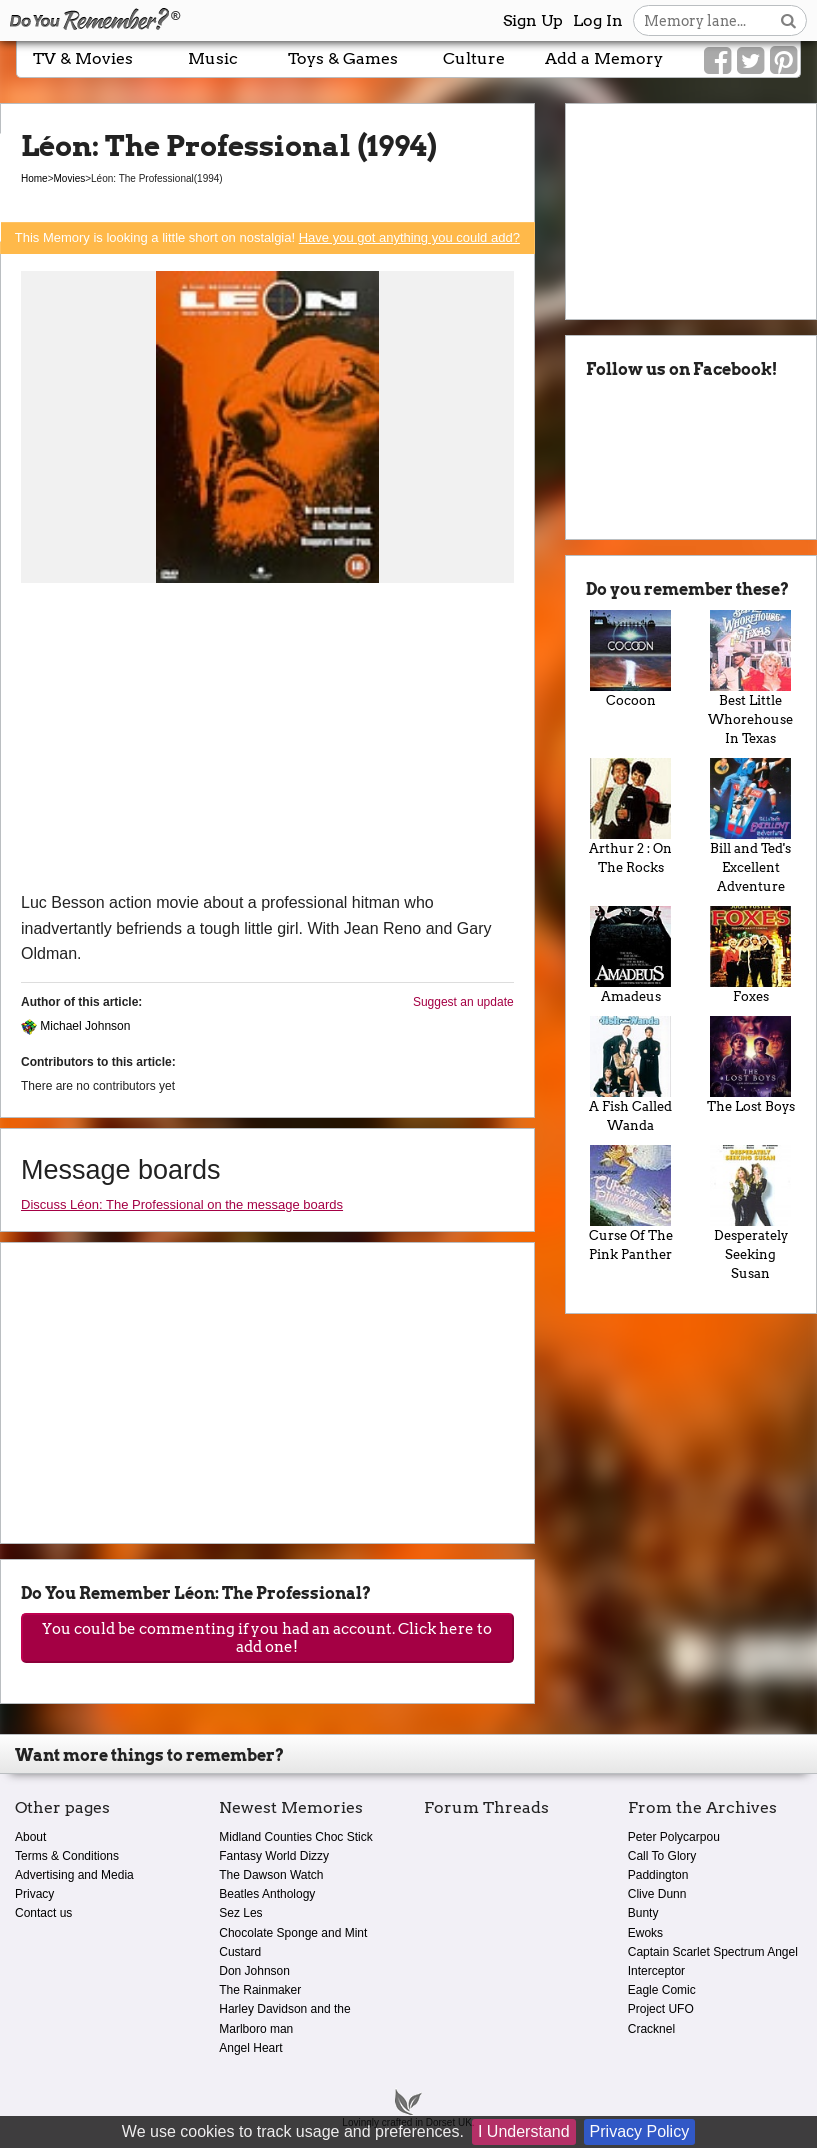  What do you see at coordinates (788, 20) in the screenshot?
I see `[Search button]` at bounding box center [788, 20].